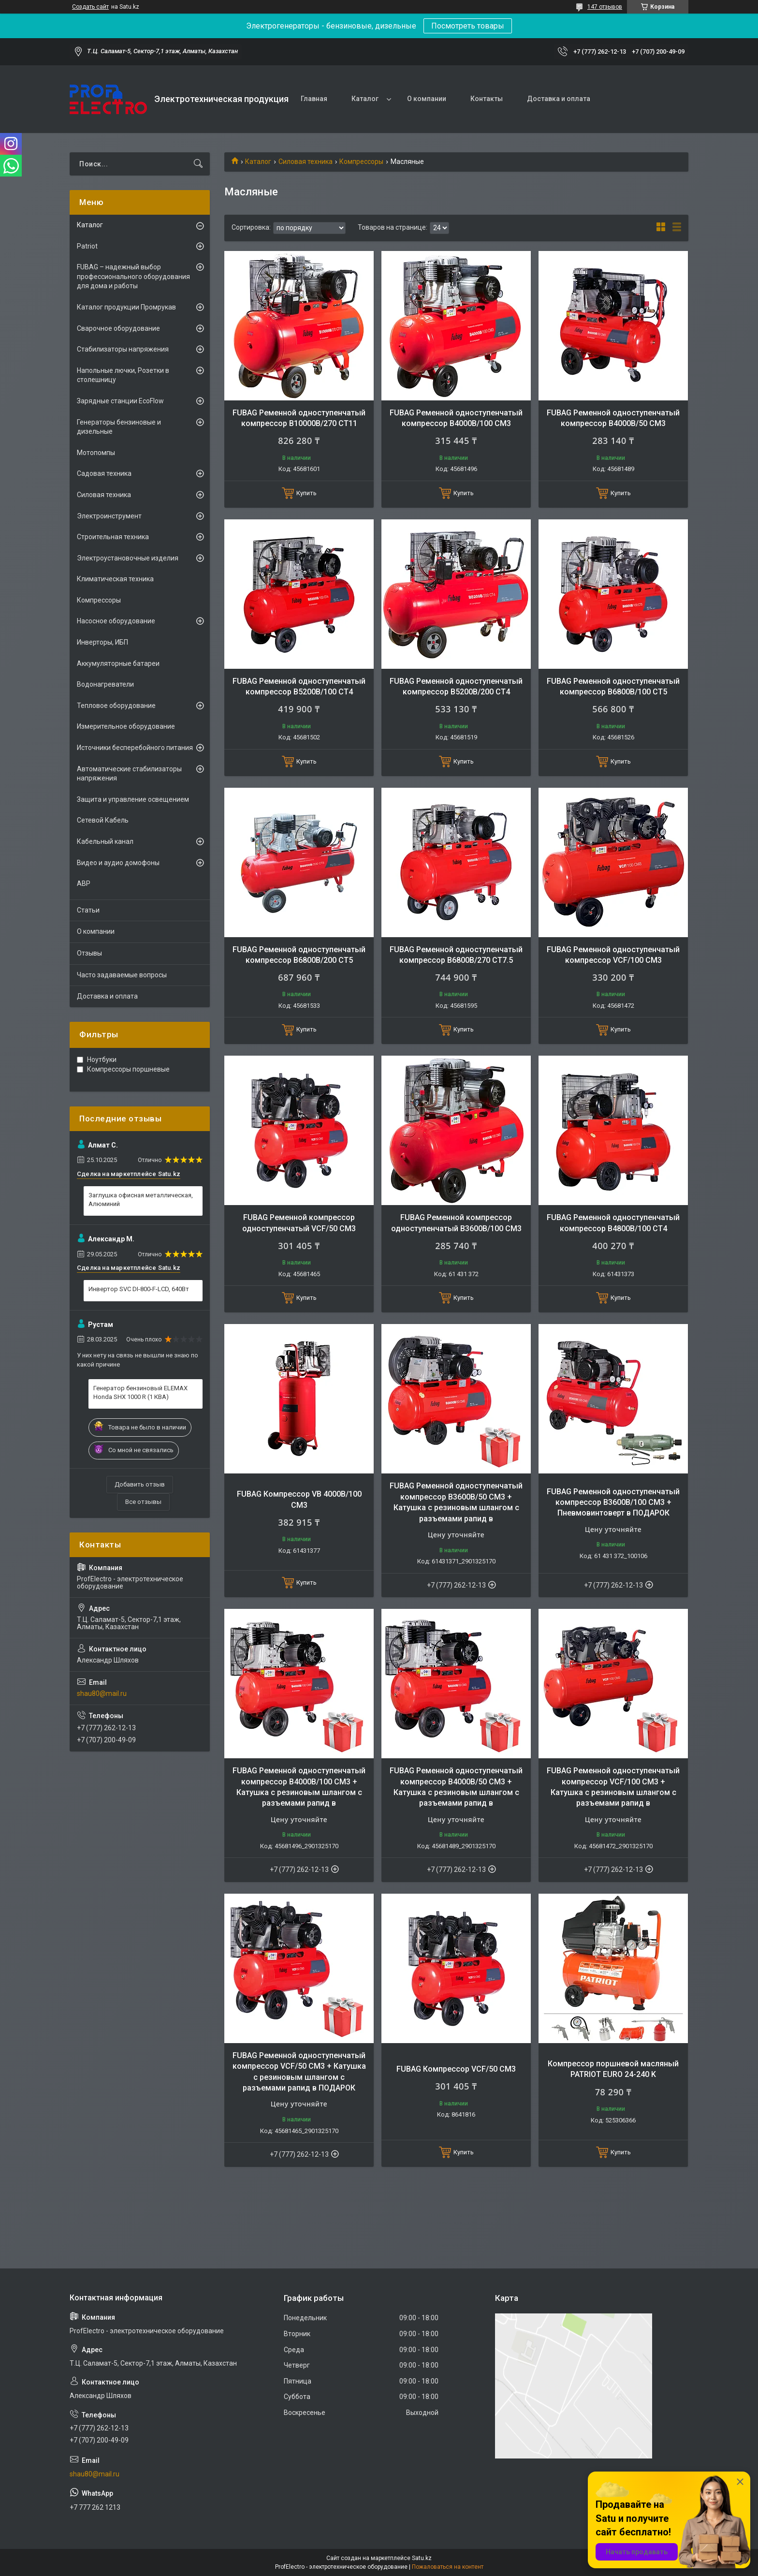  What do you see at coordinates (613, 2069) in the screenshot?
I see `Компрессор поршневой масляный PATRIOT EURO 24-240 K` at bounding box center [613, 2069].